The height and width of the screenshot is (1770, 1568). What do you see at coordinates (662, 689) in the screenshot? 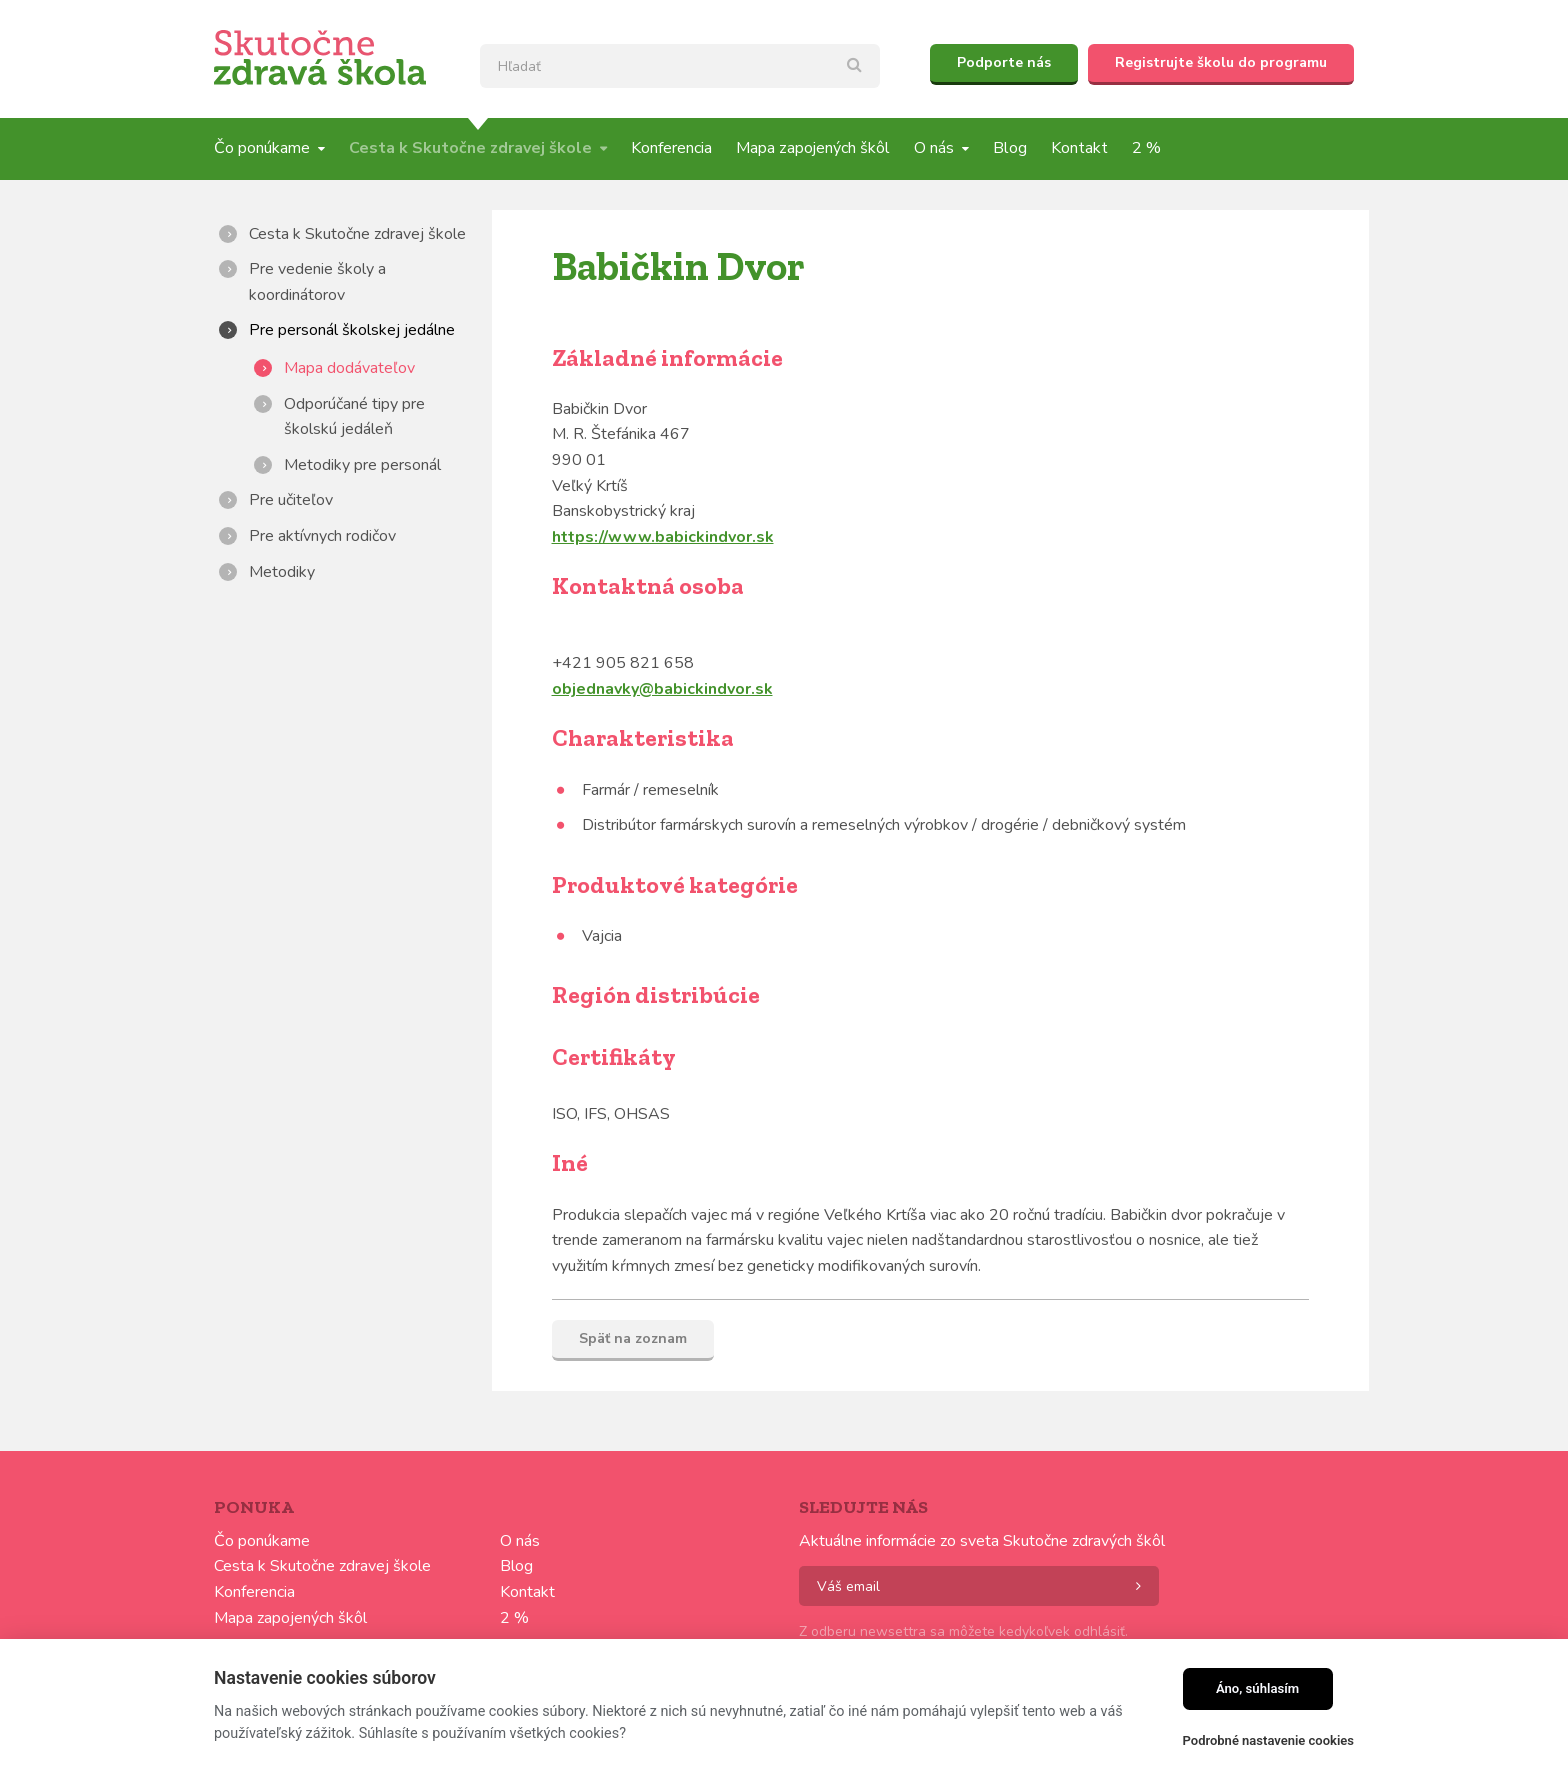
I see `objednavky@babickindvor.sk` at bounding box center [662, 689].